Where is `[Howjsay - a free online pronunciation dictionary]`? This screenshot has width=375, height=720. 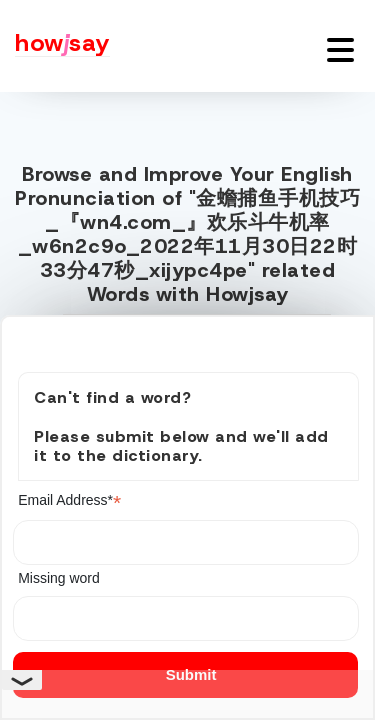
[Howjsay - a free online pronunciation dictionary] is located at coordinates (55, 46).